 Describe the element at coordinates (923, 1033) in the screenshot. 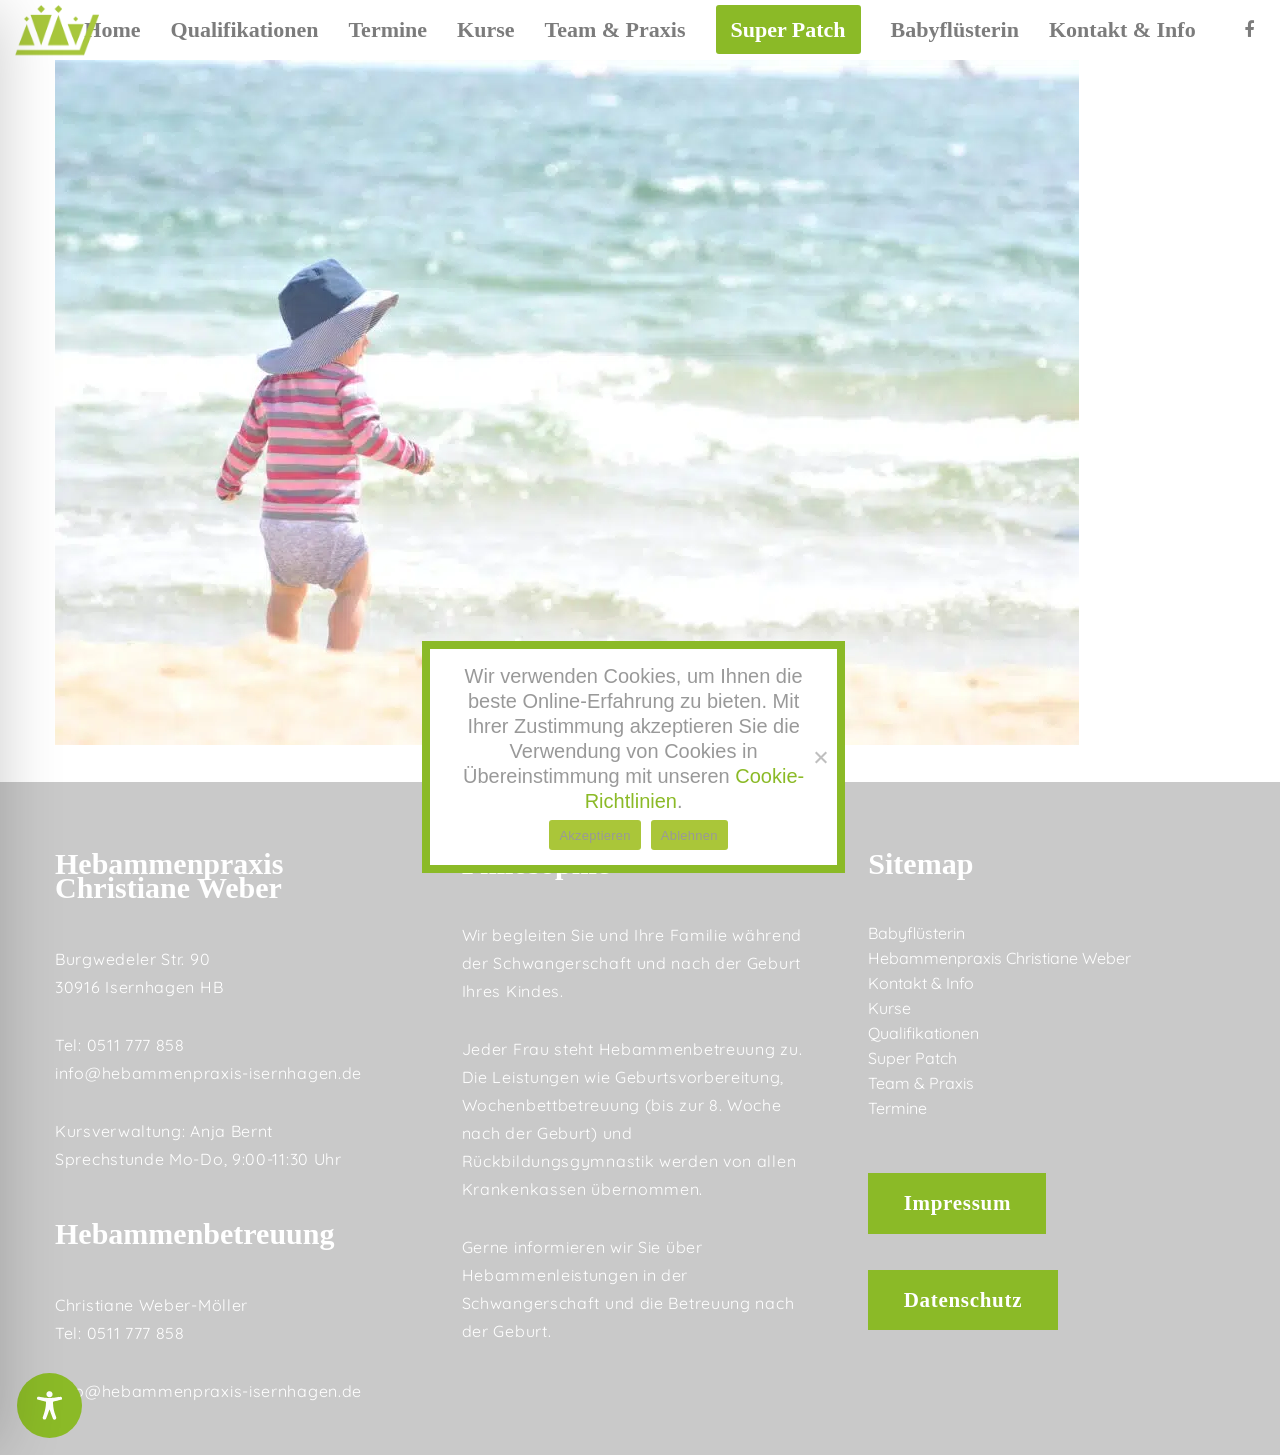

I see `Qualifikationen` at that location.